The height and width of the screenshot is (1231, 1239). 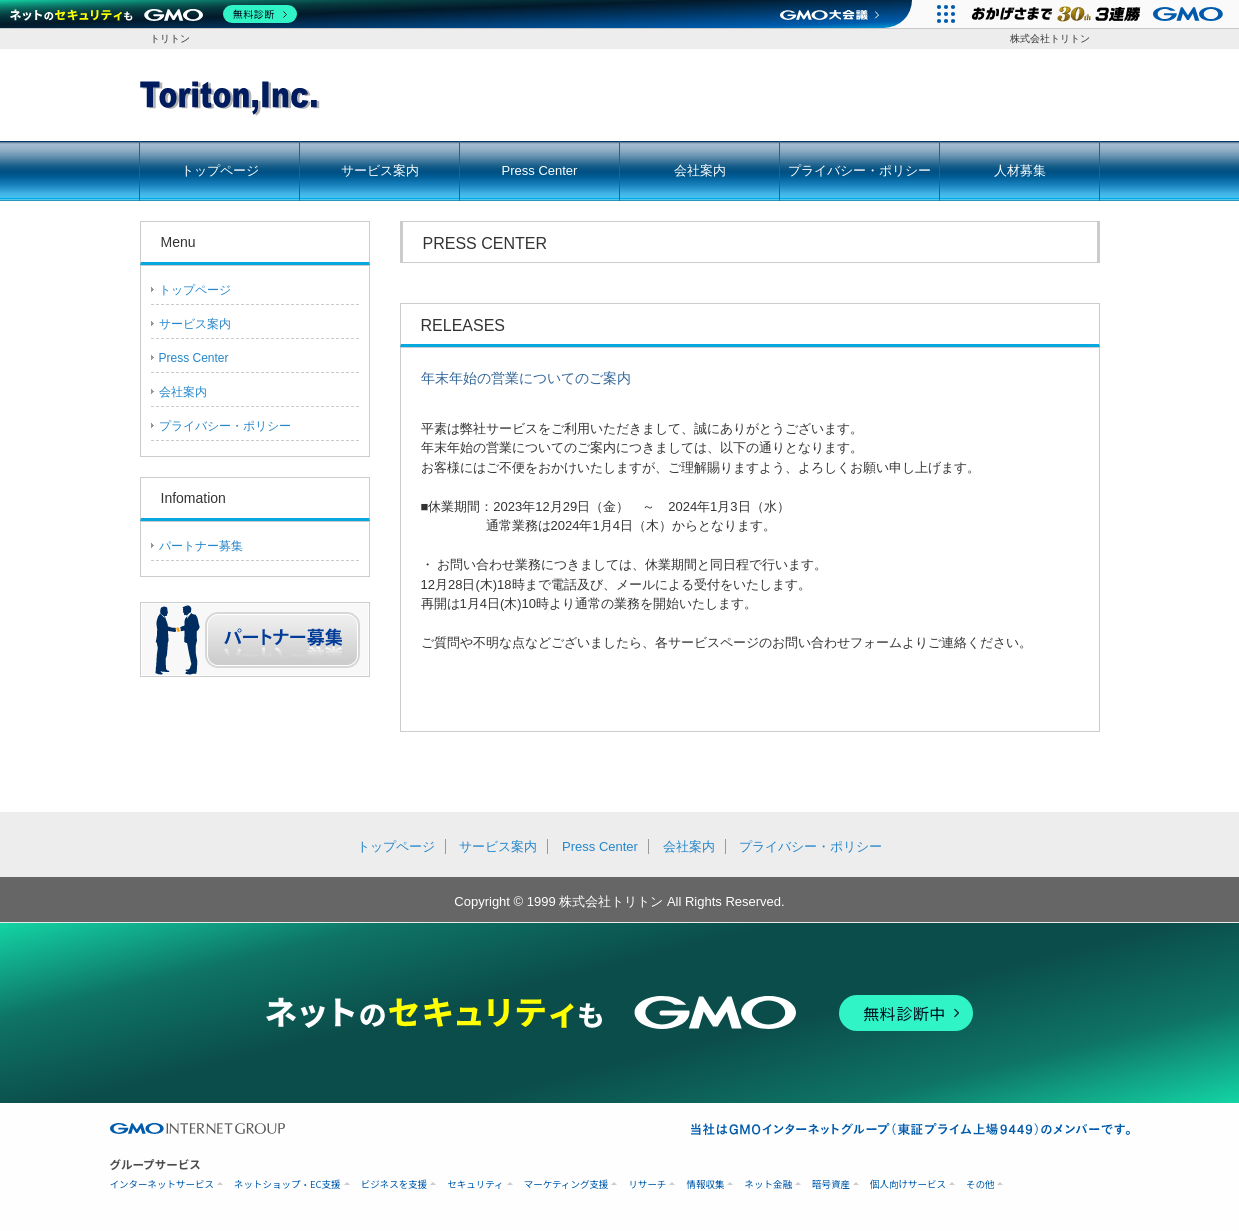 I want to click on トップページ, so click(x=220, y=170).